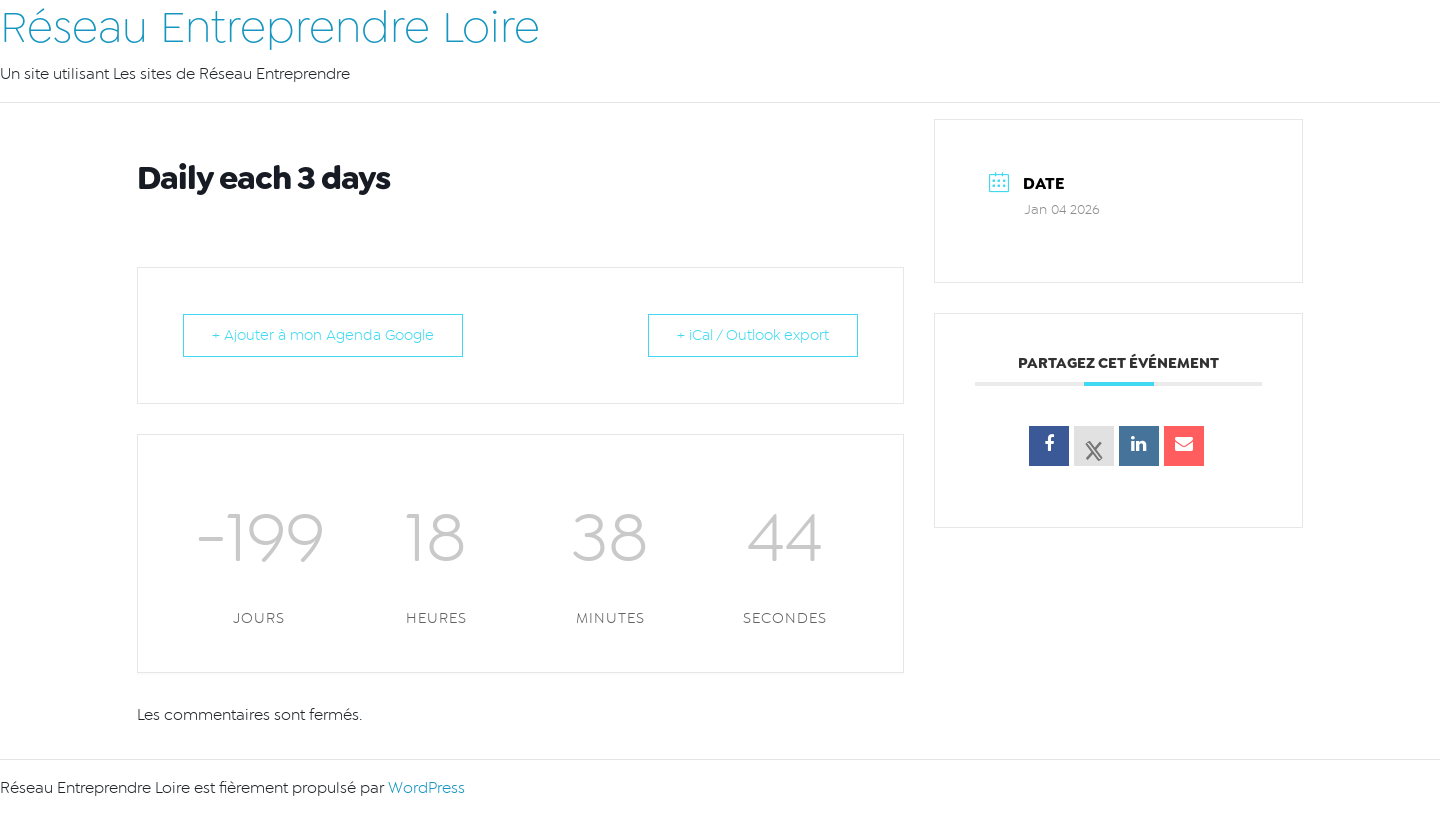  Describe the element at coordinates (426, 788) in the screenshot. I see `WordPress` at that location.